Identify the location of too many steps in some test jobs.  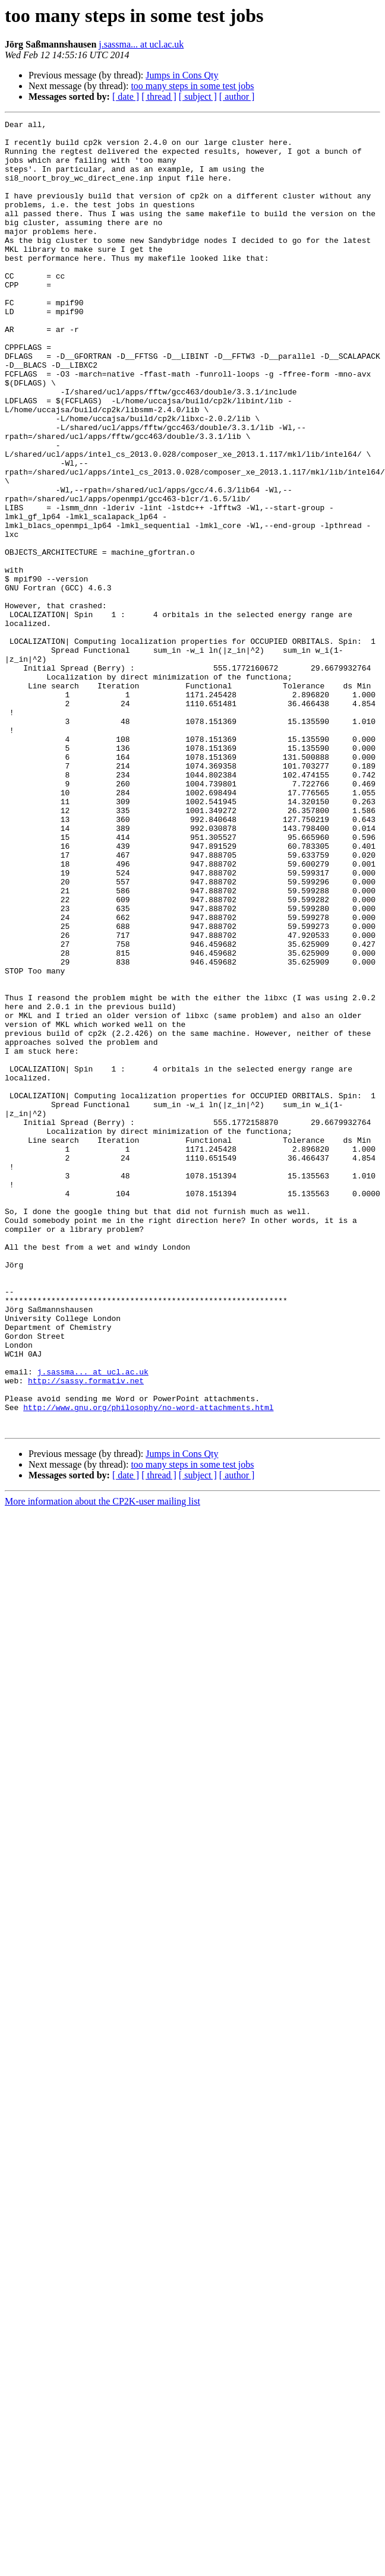
(192, 86).